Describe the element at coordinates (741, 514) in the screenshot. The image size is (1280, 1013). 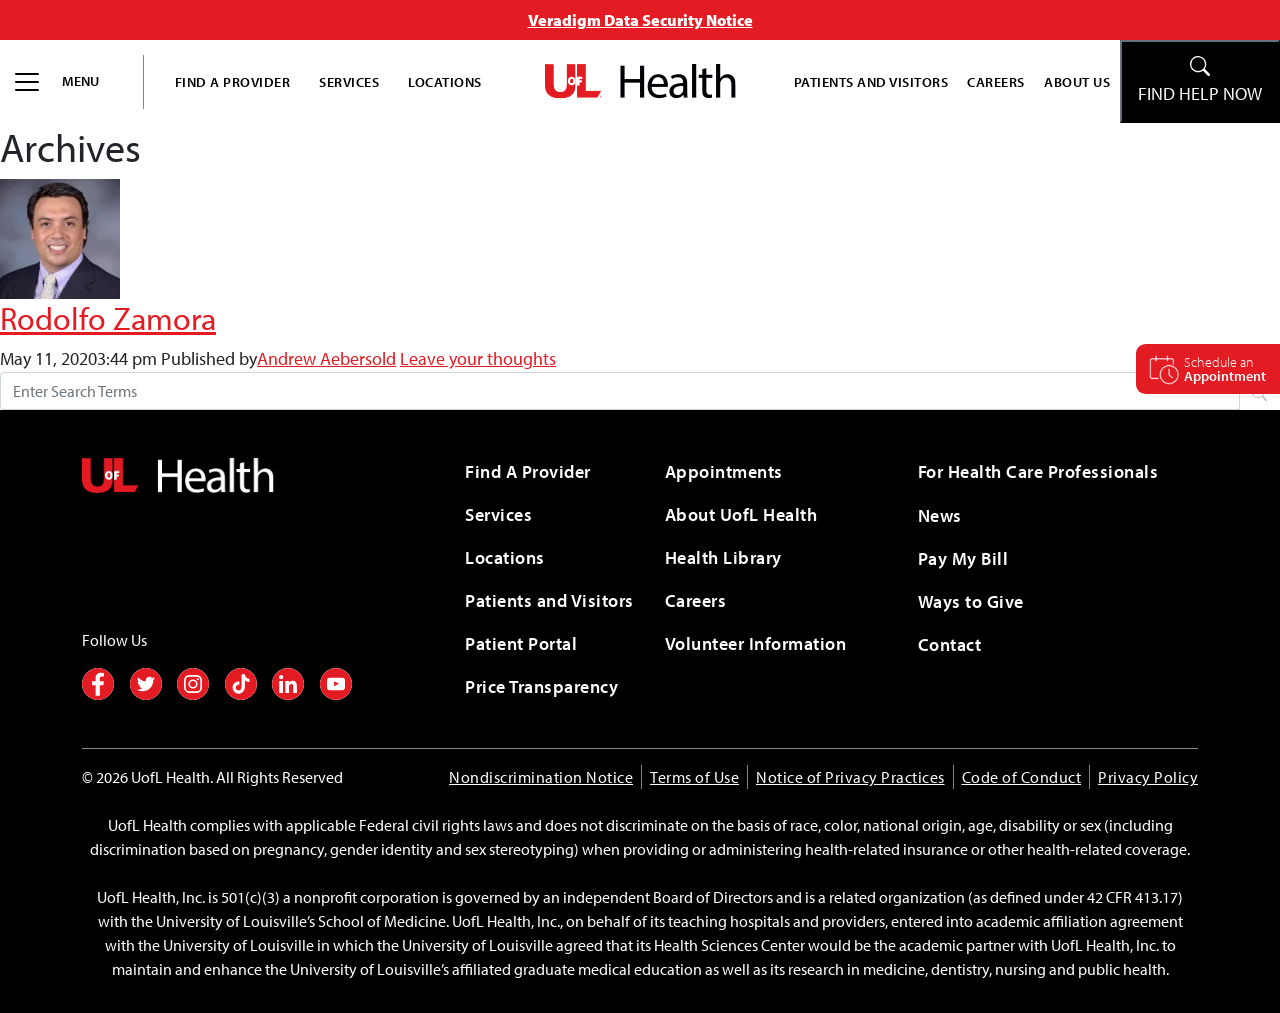
I see `About UofL Health` at that location.